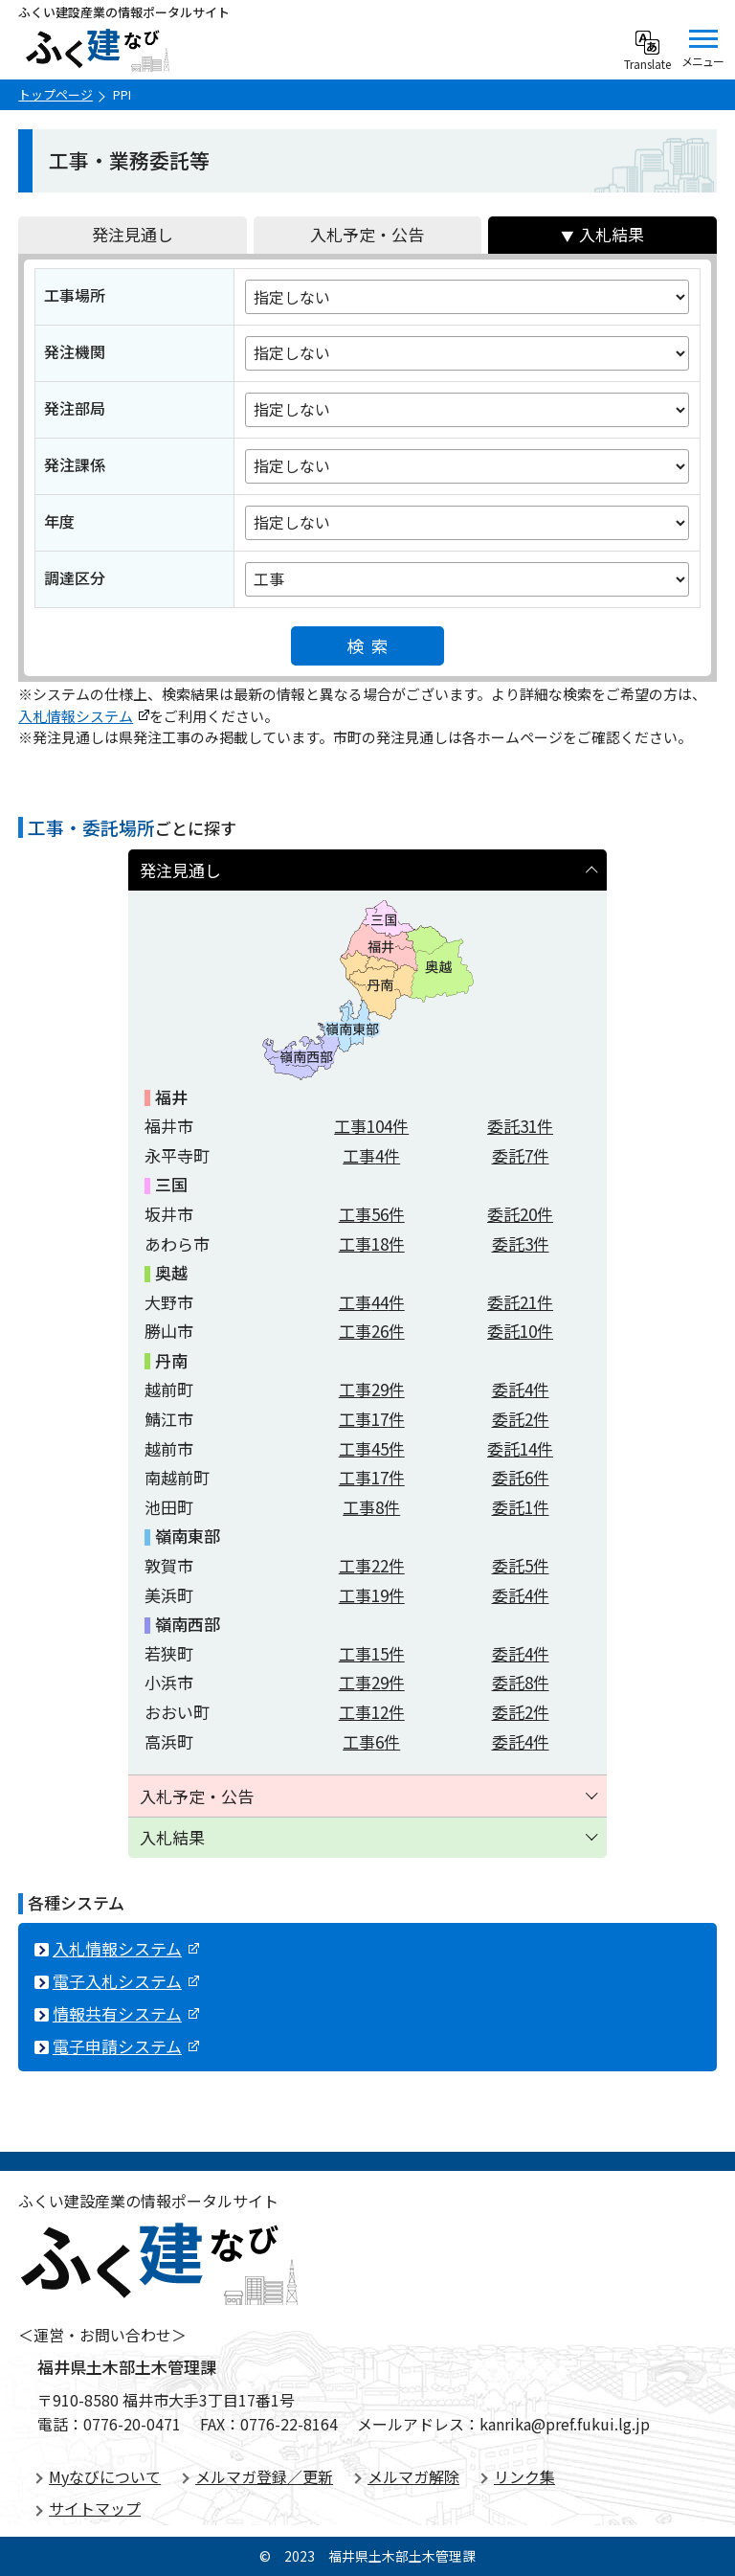 The image size is (735, 2576). Describe the element at coordinates (367, 234) in the screenshot. I see `入札予定・公告` at that location.